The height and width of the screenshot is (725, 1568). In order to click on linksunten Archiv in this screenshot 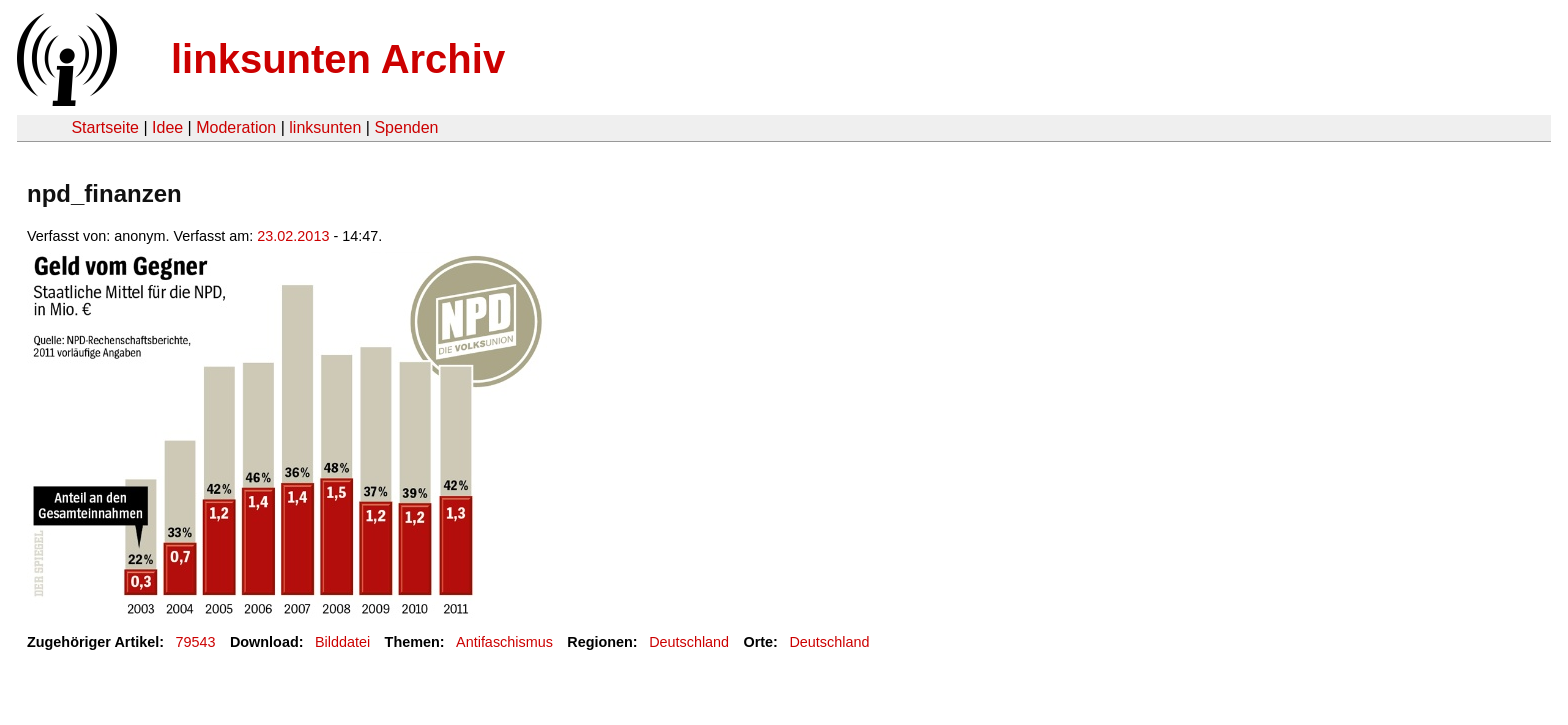, I will do `click(338, 59)`.